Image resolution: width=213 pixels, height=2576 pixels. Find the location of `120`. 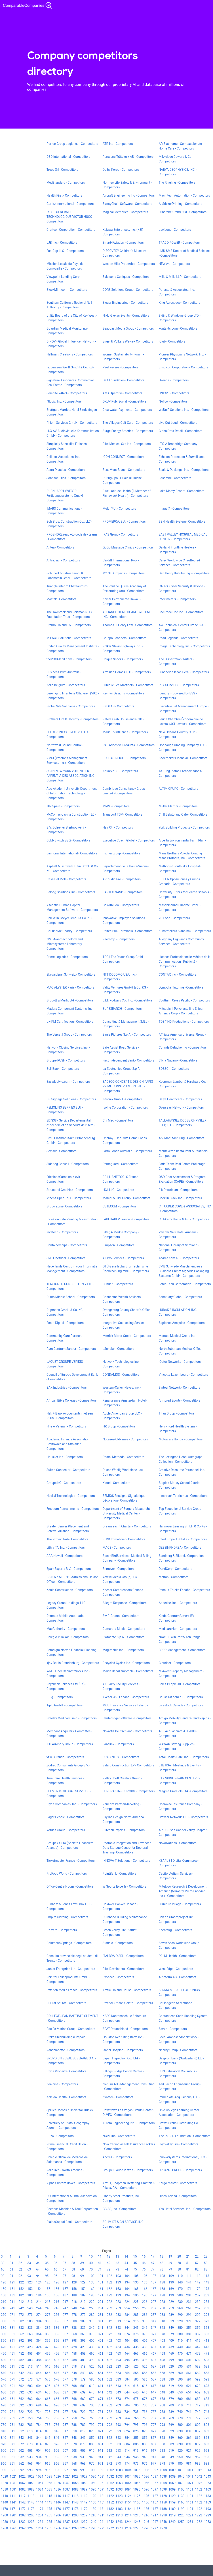

120 is located at coordinates (3, 2282).